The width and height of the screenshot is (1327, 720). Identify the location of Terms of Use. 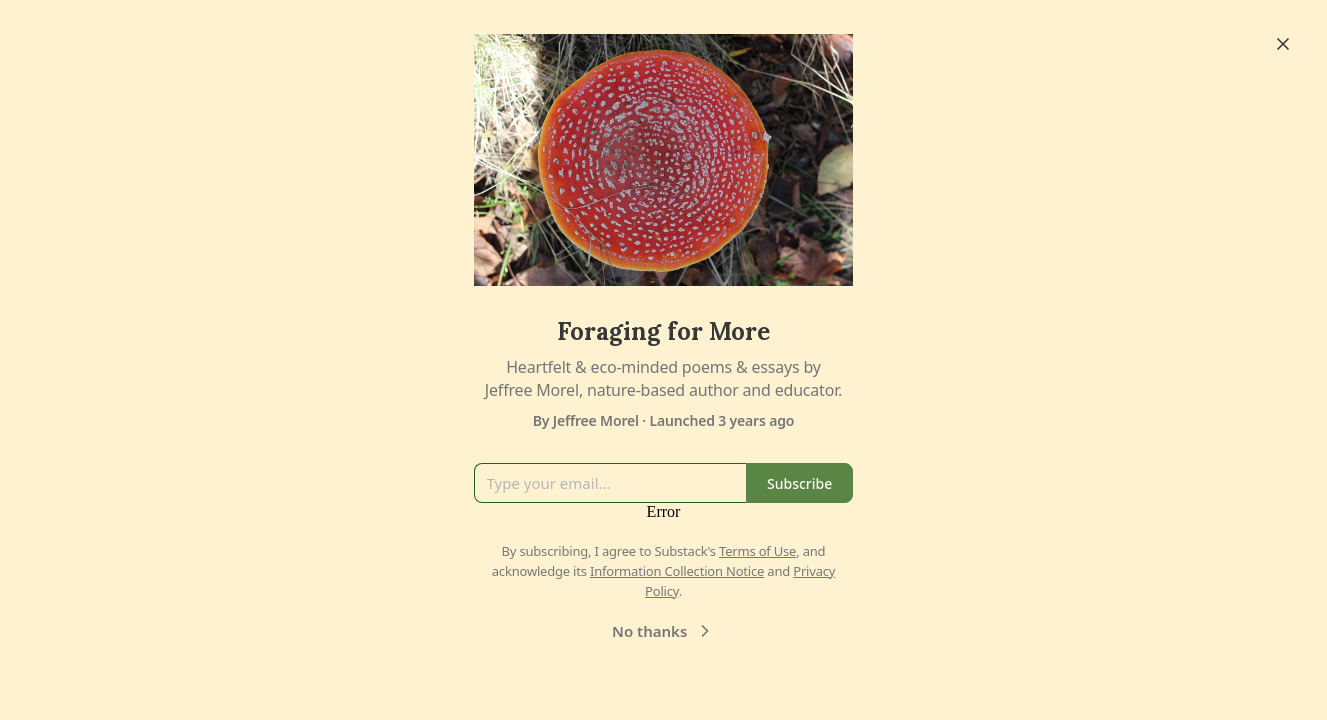
(757, 551).